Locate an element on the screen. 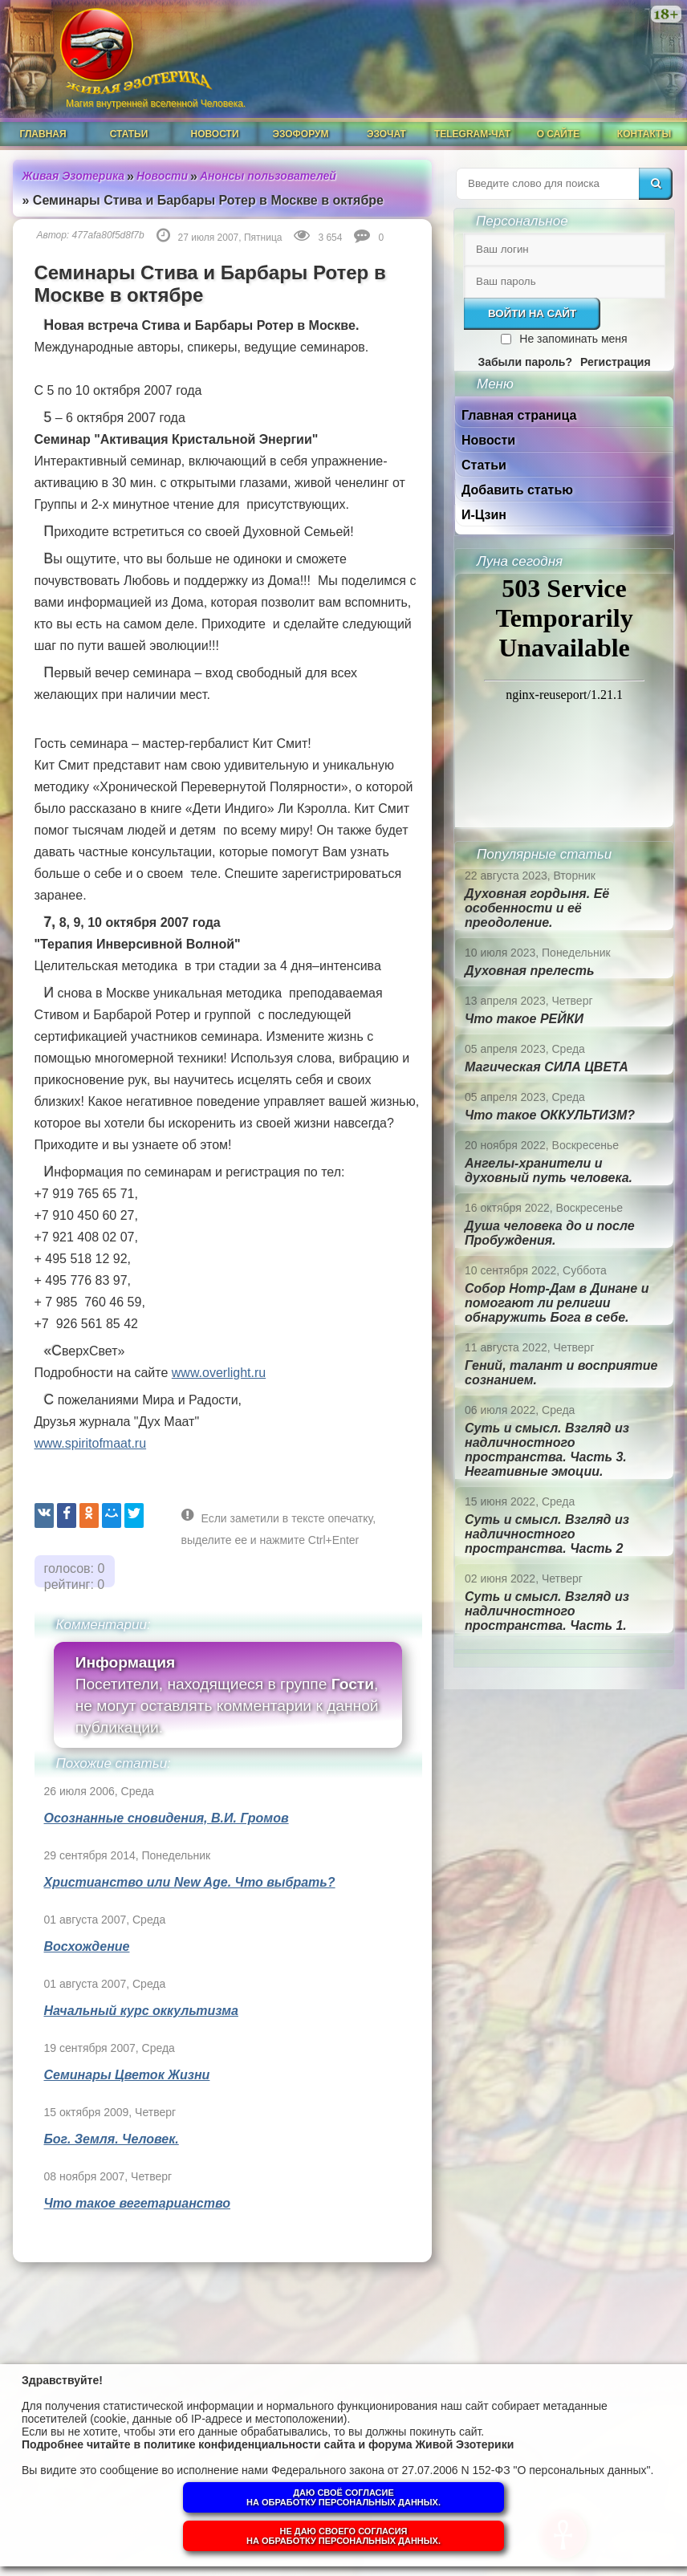 The height and width of the screenshot is (2576, 687). политике конфиденциальности сайта и форума Живой Эзотерики is located at coordinates (329, 2444).